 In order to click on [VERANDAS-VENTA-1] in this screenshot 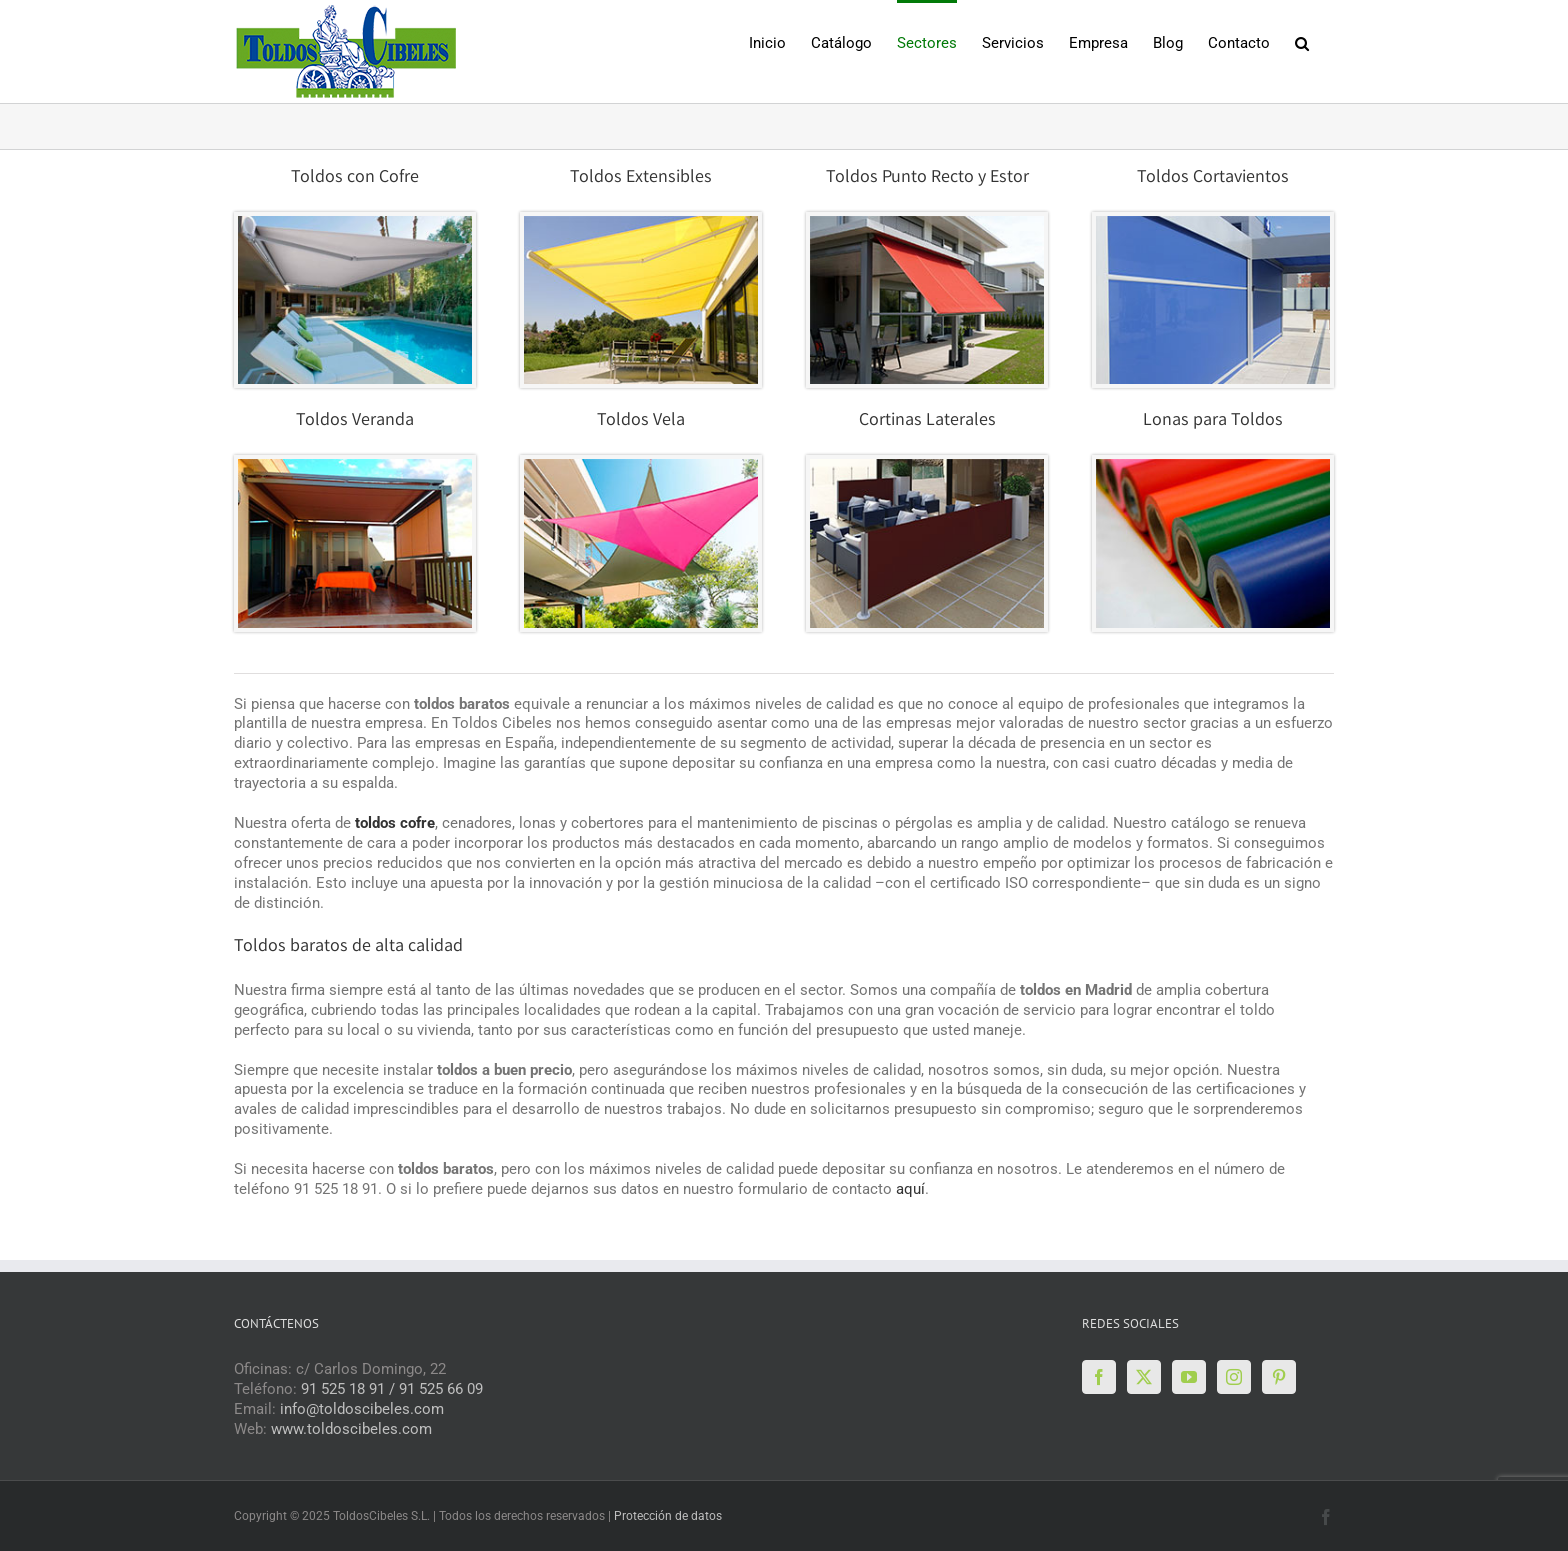, I will do `click(355, 466)`.